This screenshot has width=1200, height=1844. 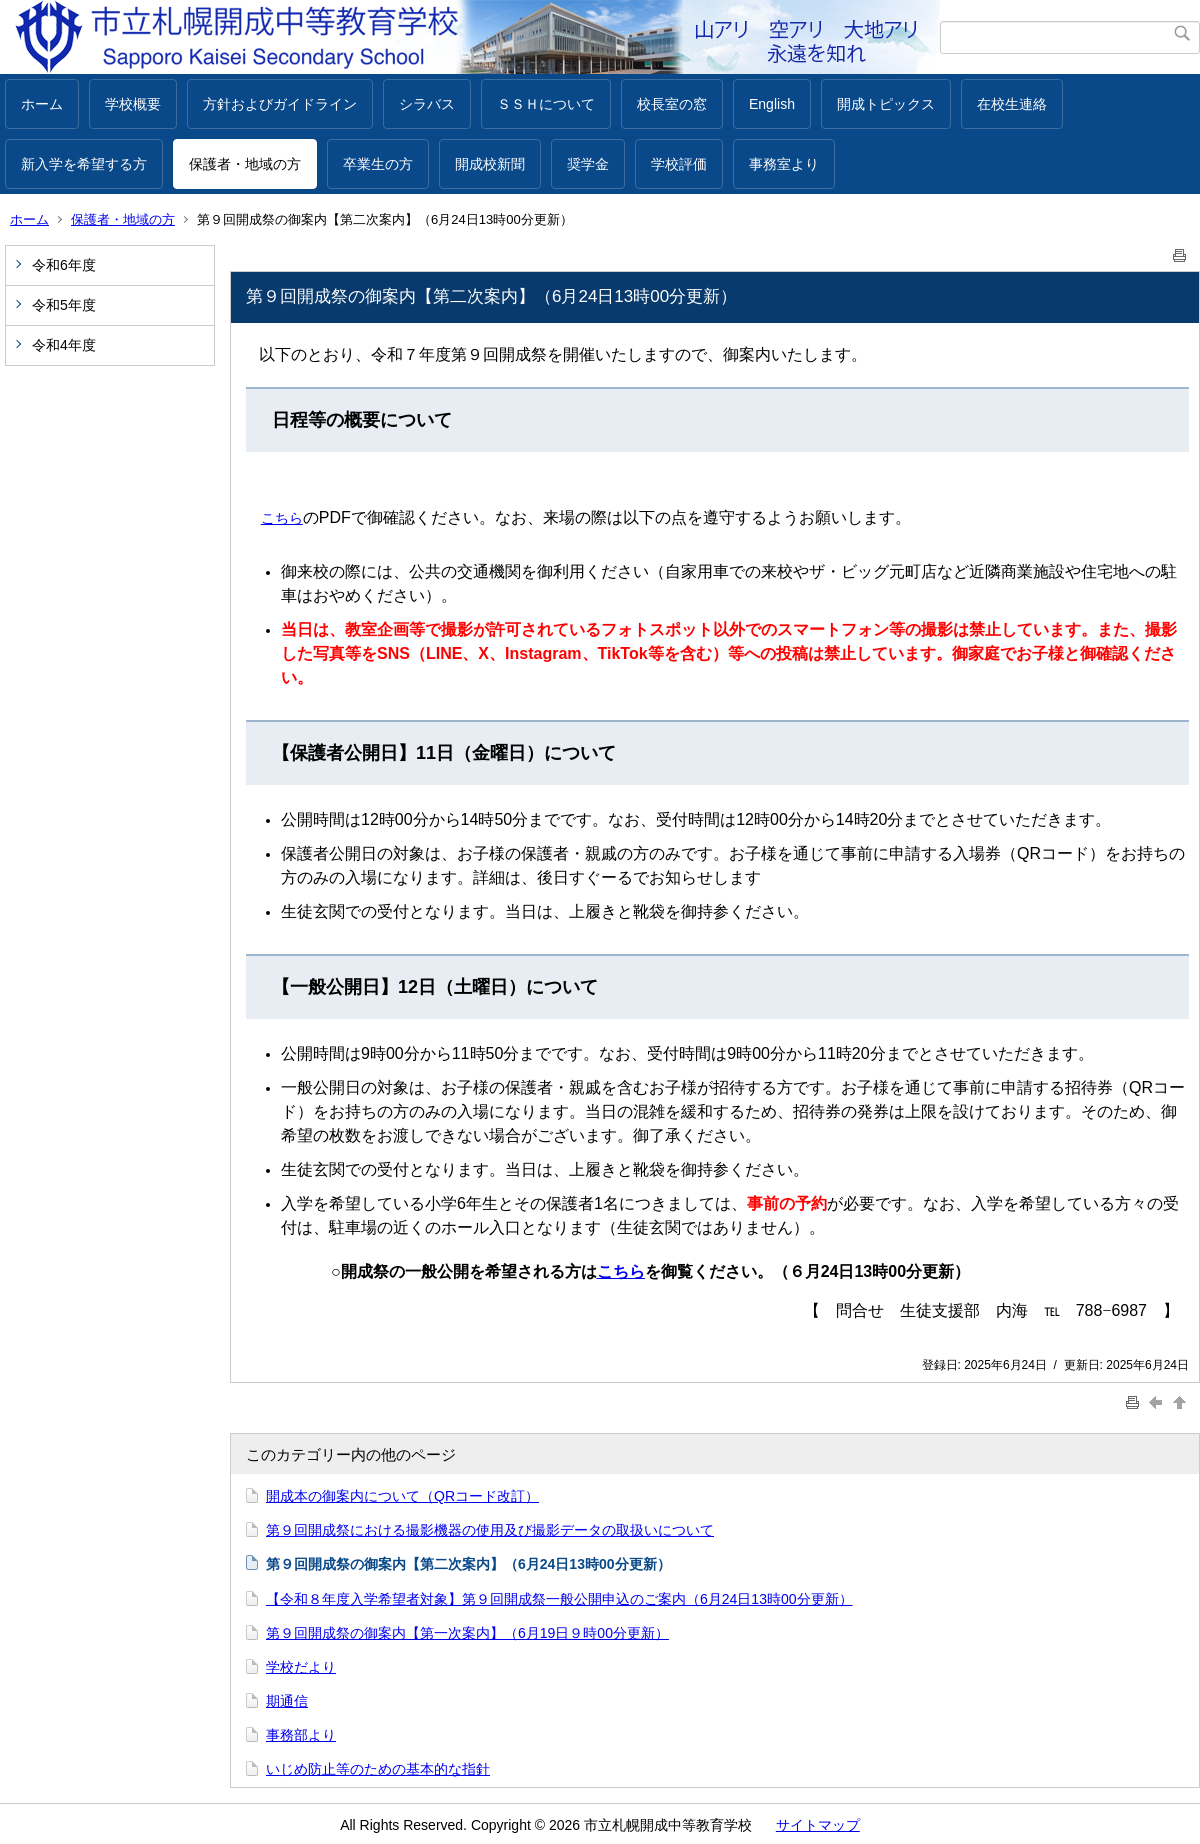 What do you see at coordinates (301, 1735) in the screenshot?
I see `事務部より` at bounding box center [301, 1735].